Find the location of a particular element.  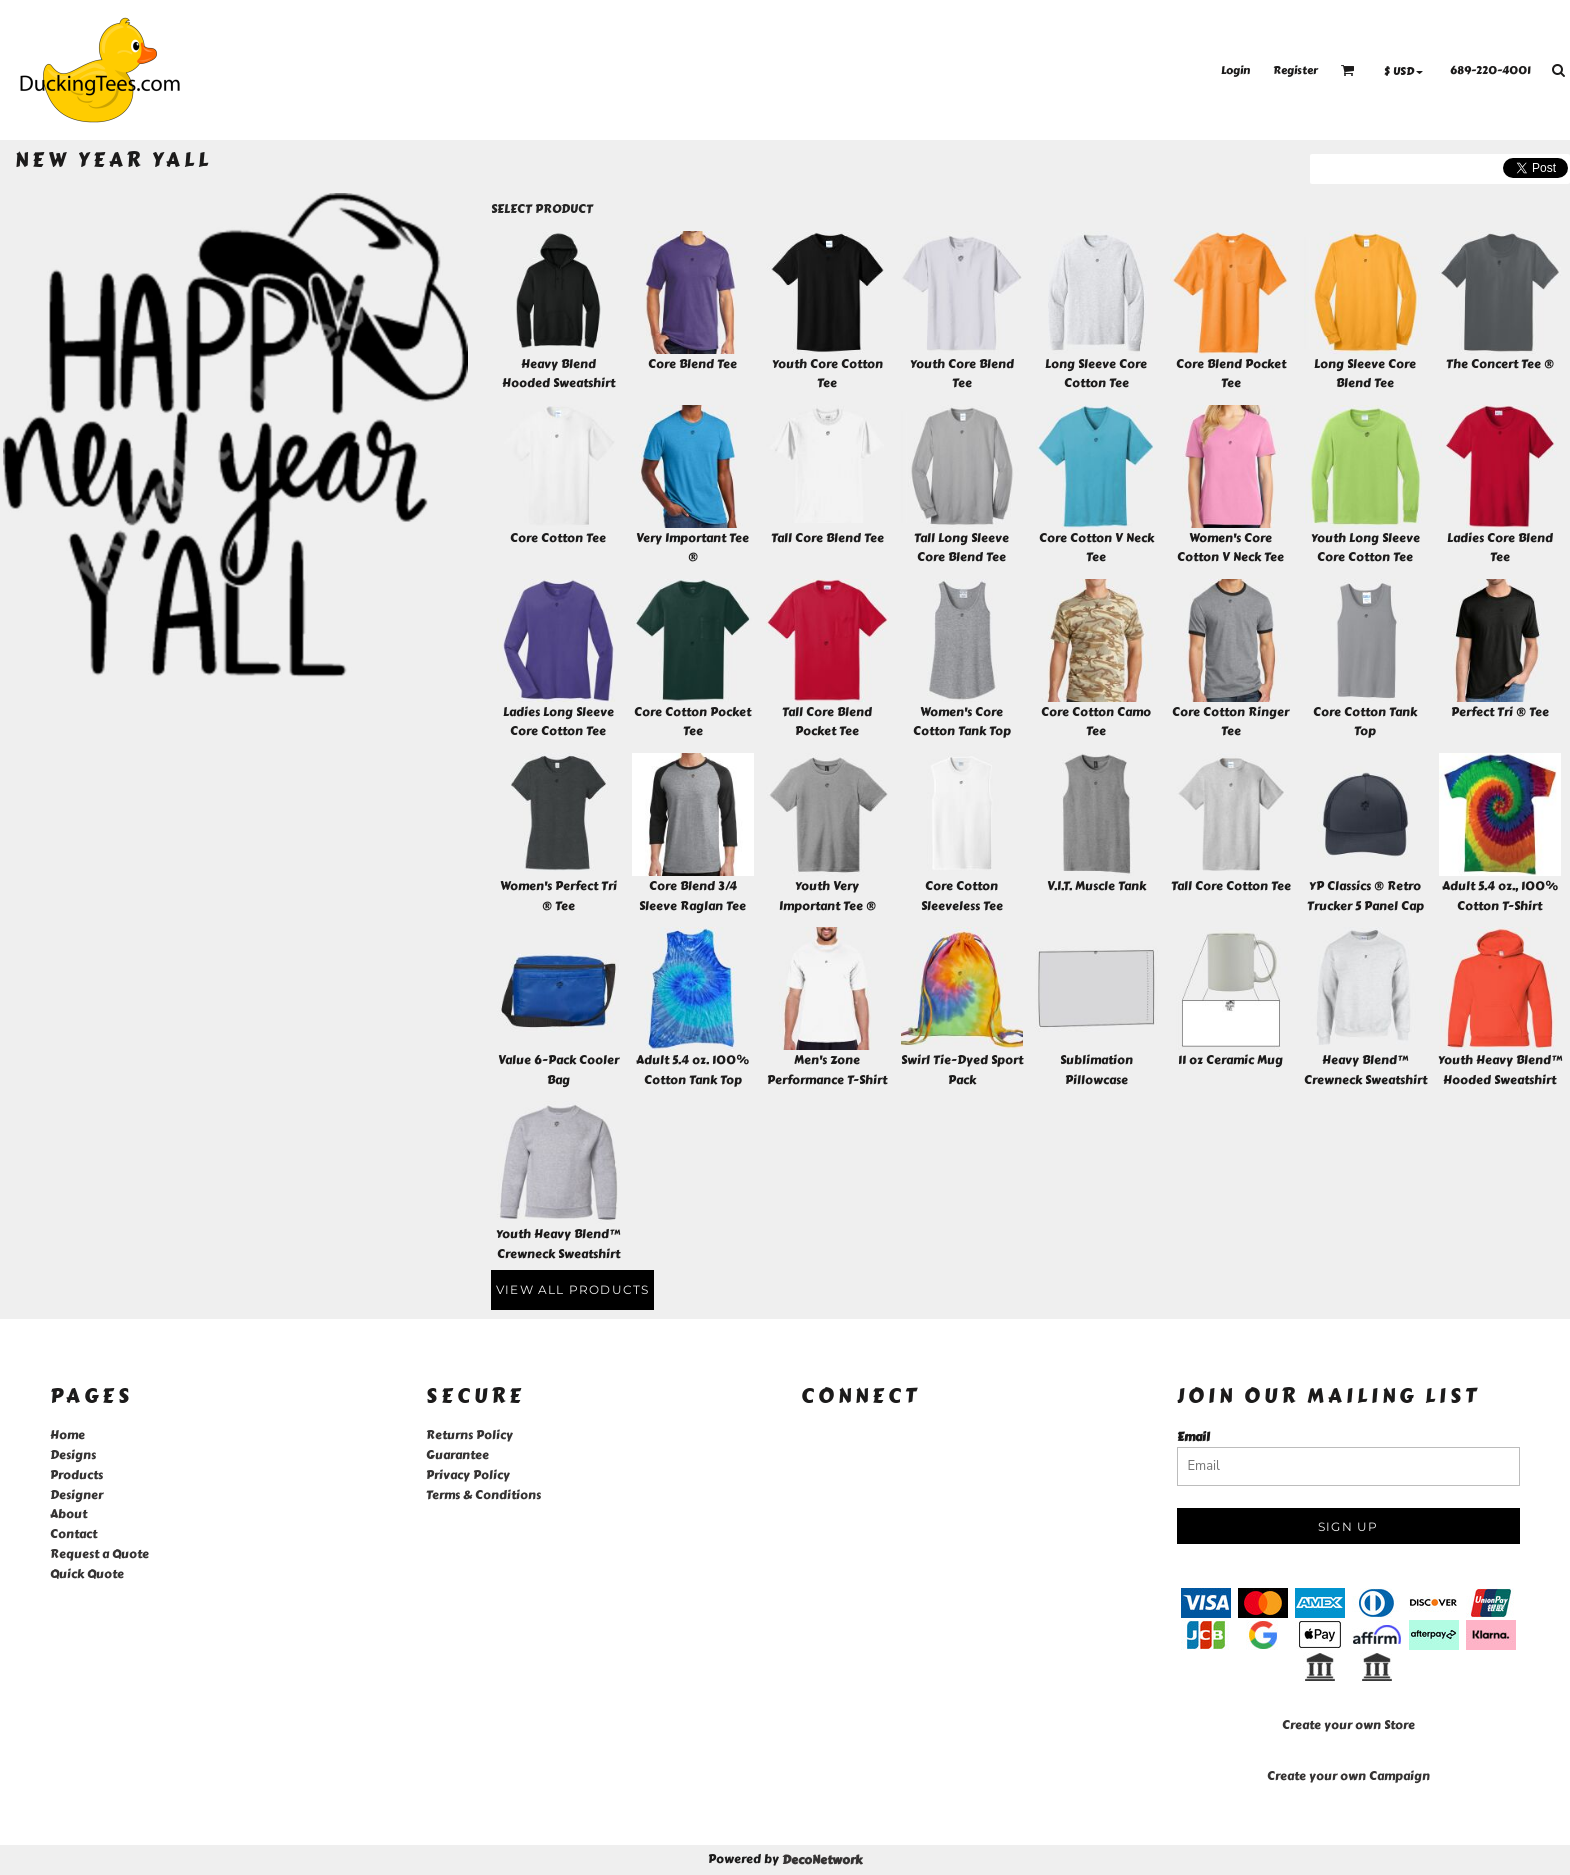

Women's Perfect Tri ® Tee is located at coordinates (558, 896).